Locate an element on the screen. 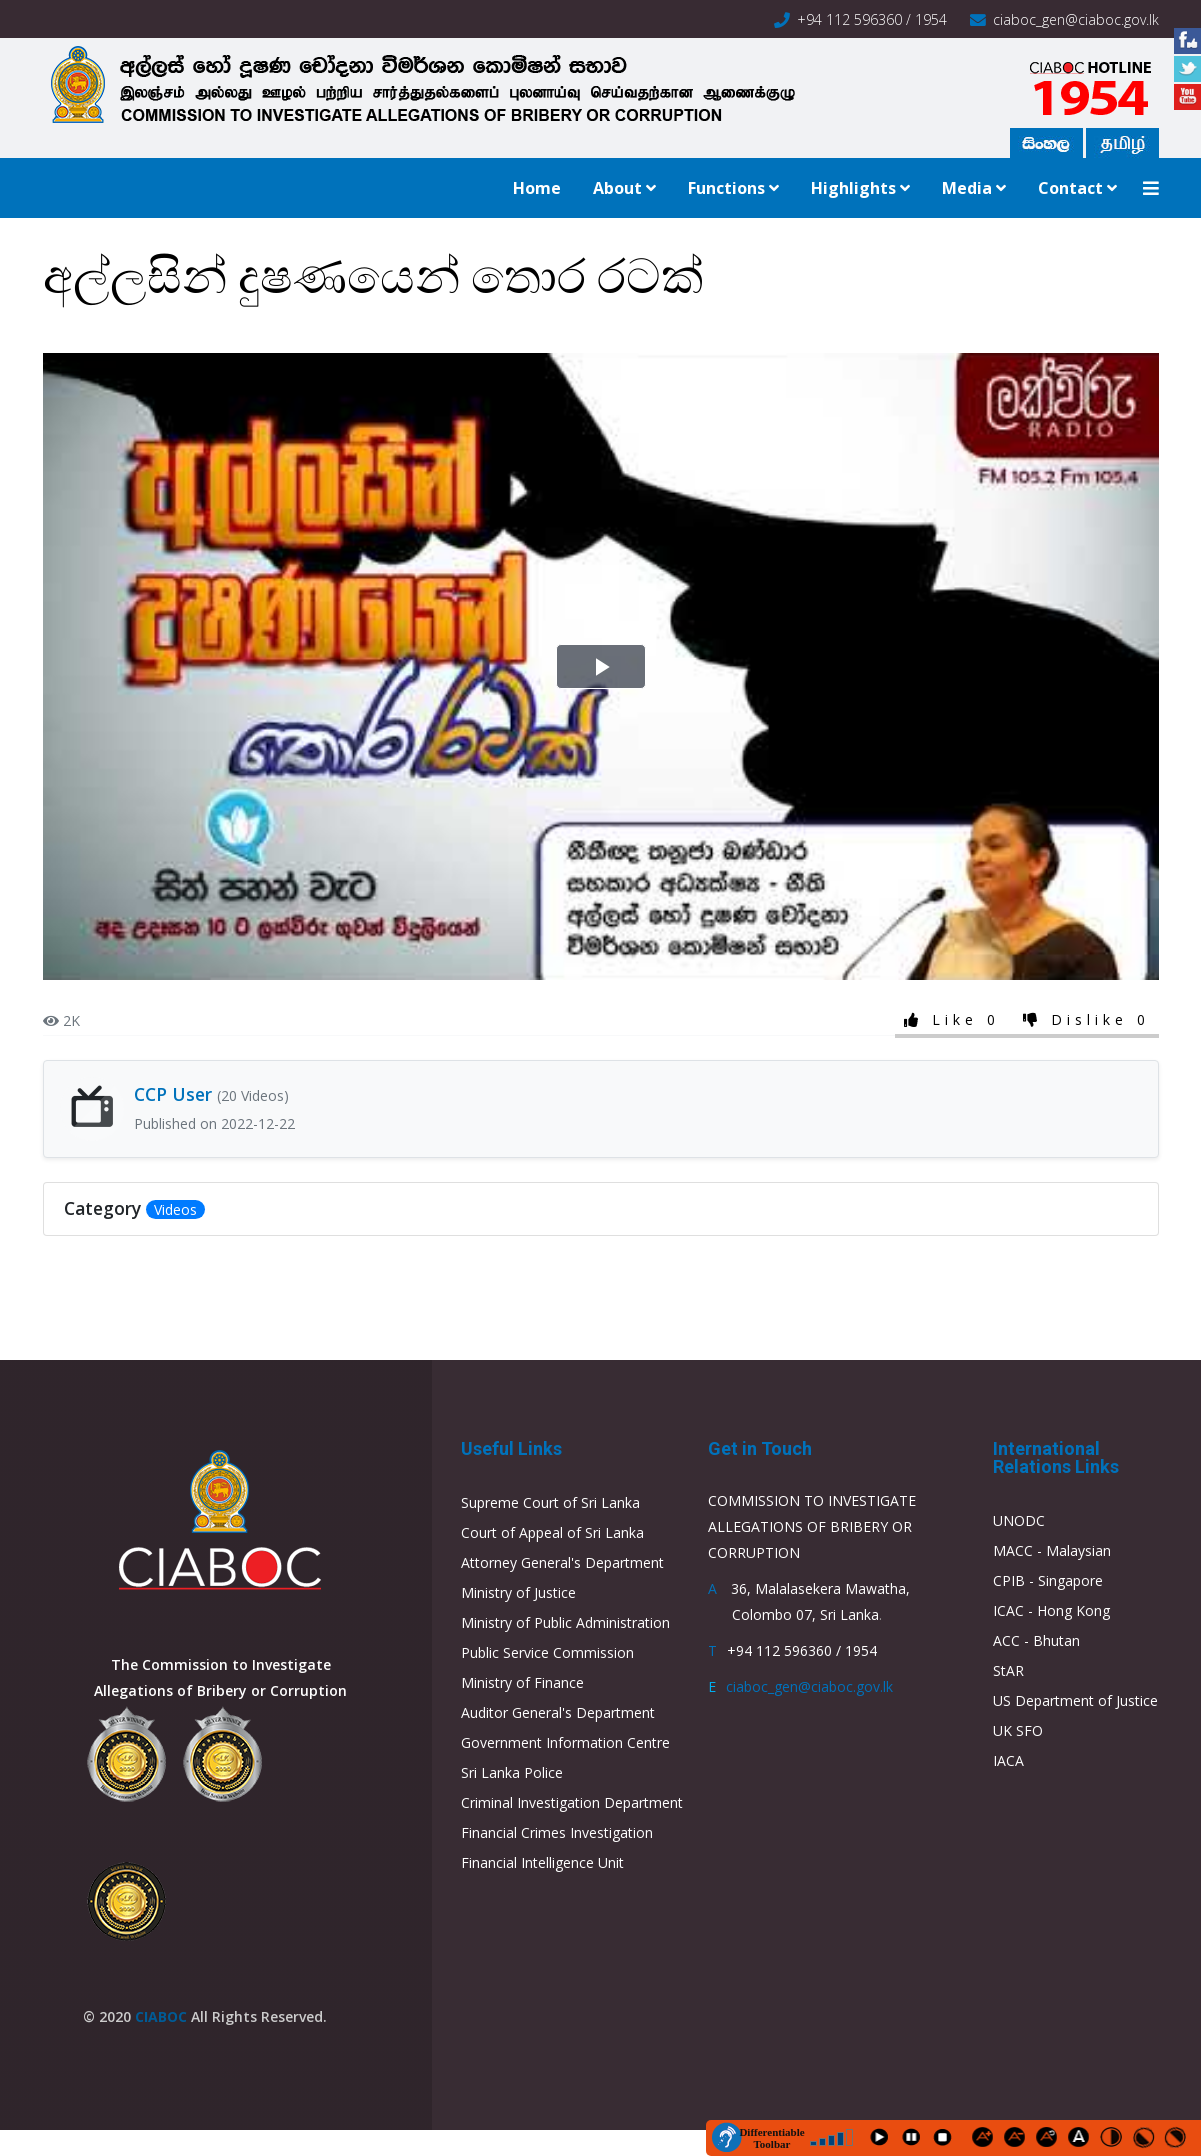 Image resolution: width=1201 pixels, height=2156 pixels. Supreme Court of Sri Lanka is located at coordinates (550, 1502).